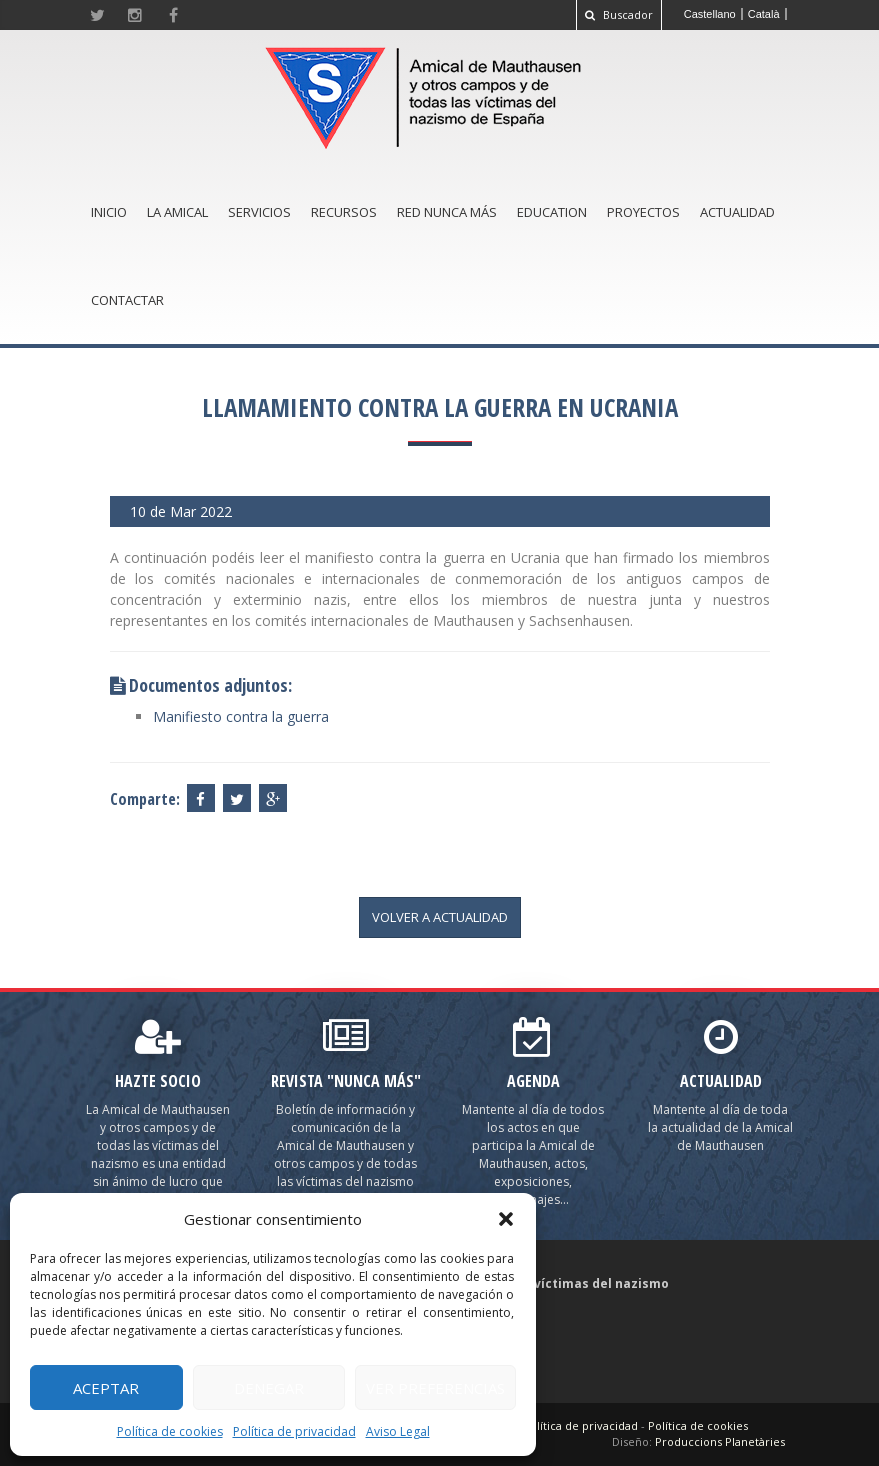 The image size is (879, 1466). I want to click on [Cambiar a Castellano], so click(710, 14).